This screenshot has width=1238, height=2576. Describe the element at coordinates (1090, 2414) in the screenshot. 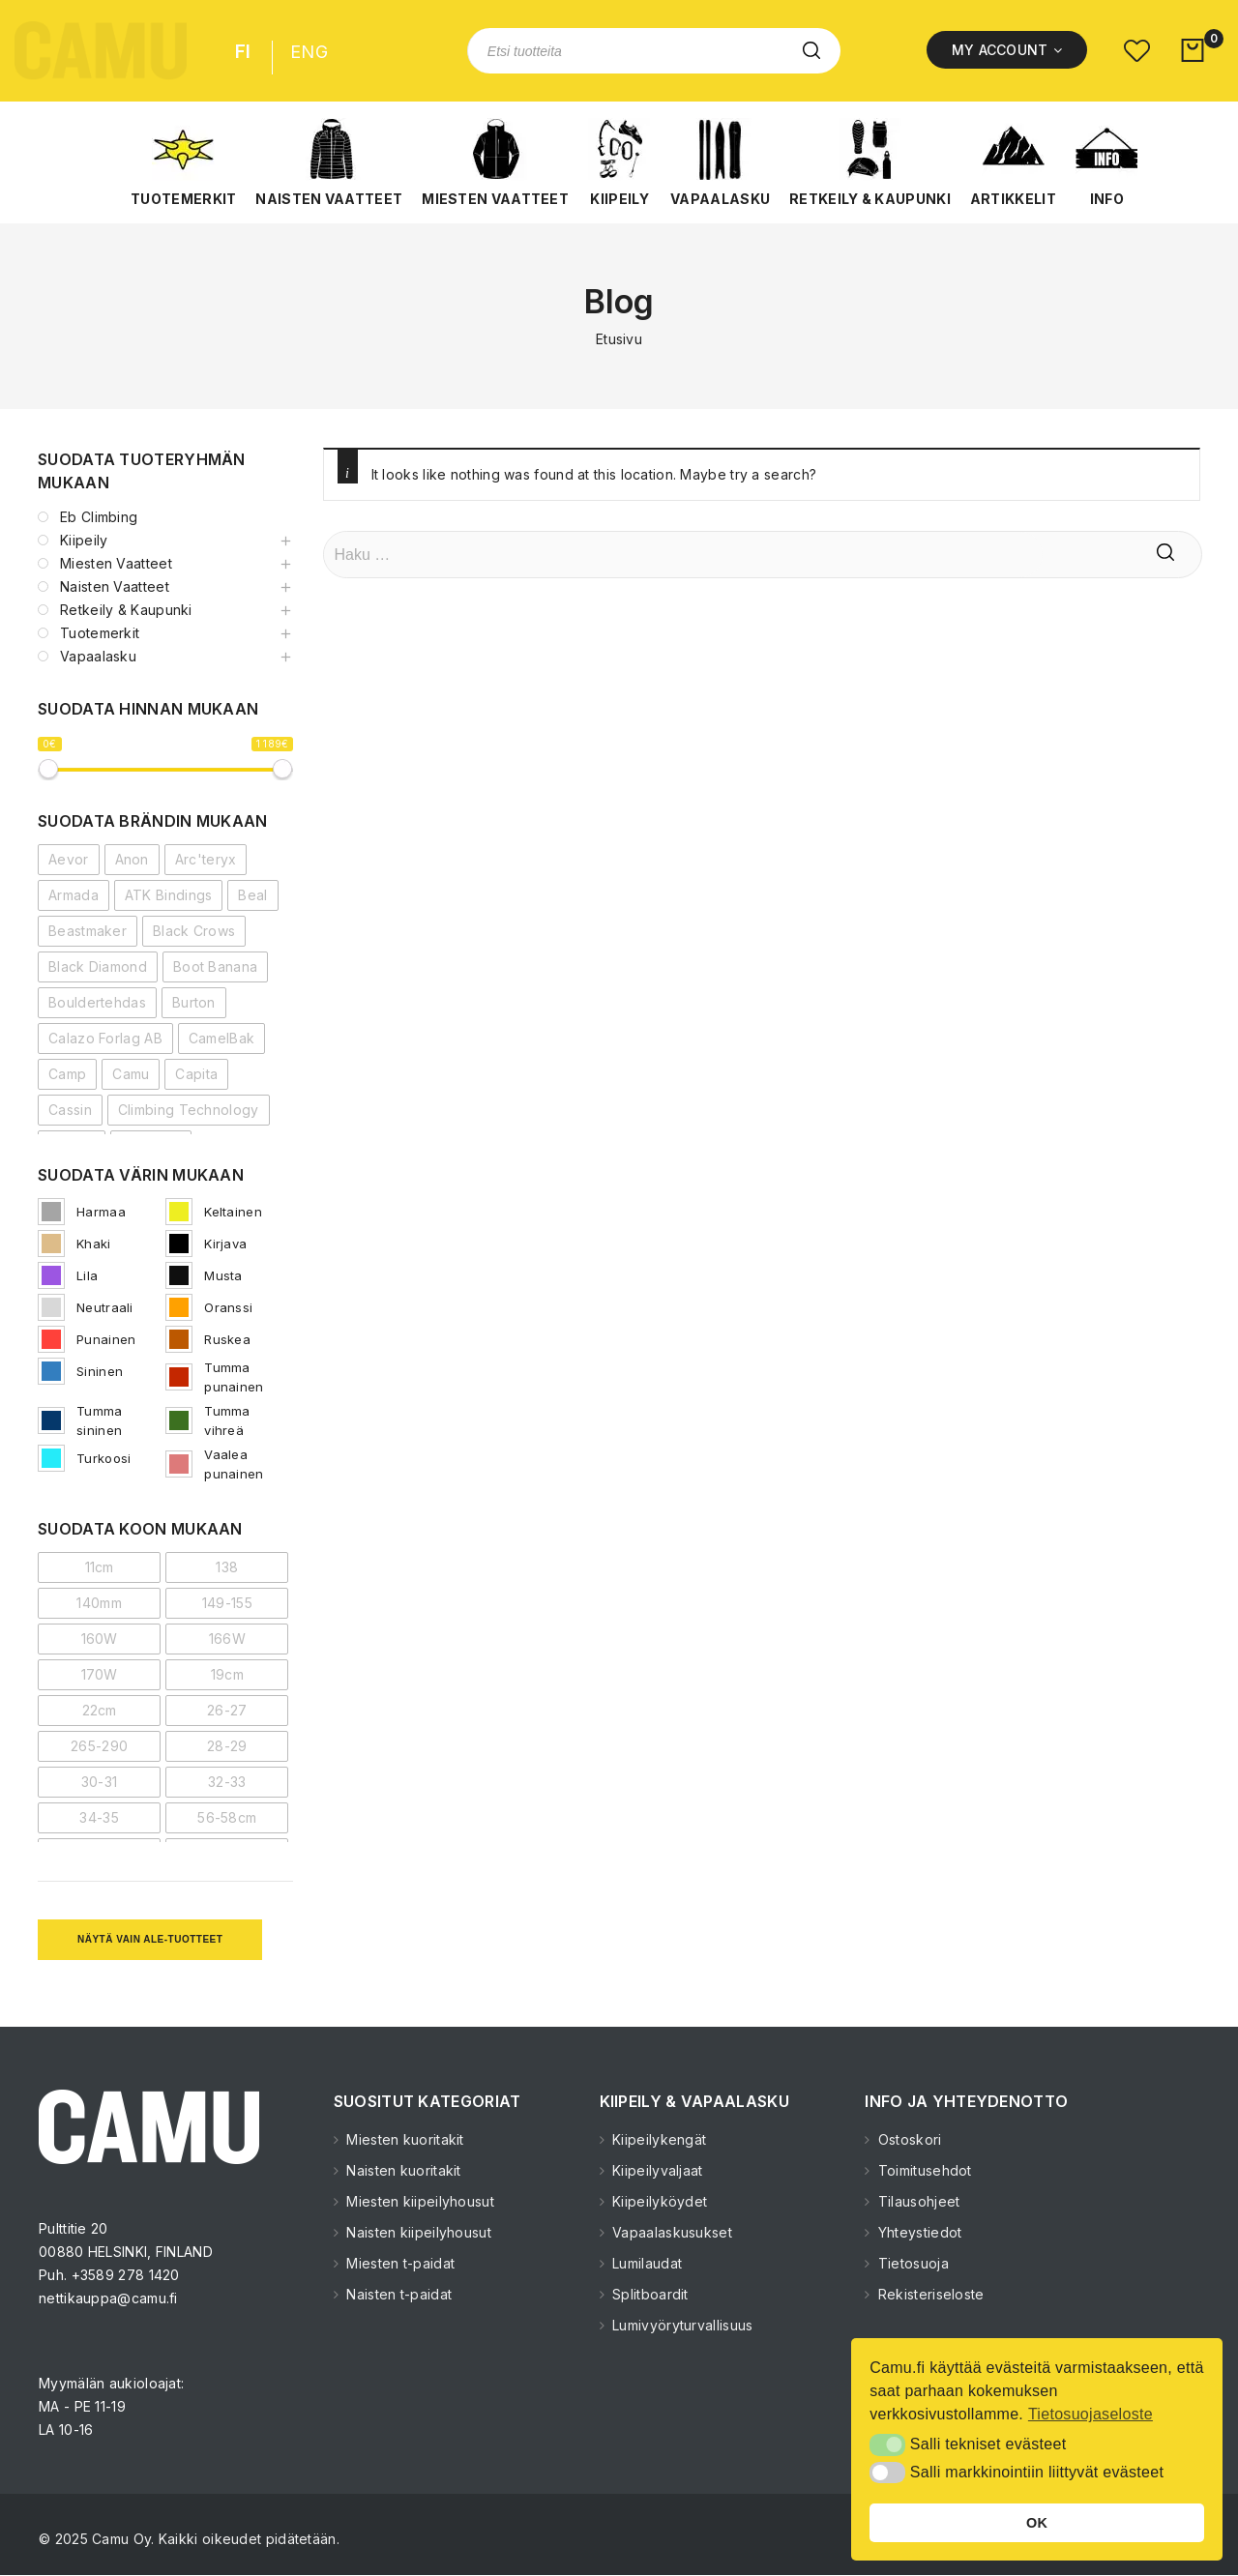

I see `Tietosuojaseloste [button]` at that location.